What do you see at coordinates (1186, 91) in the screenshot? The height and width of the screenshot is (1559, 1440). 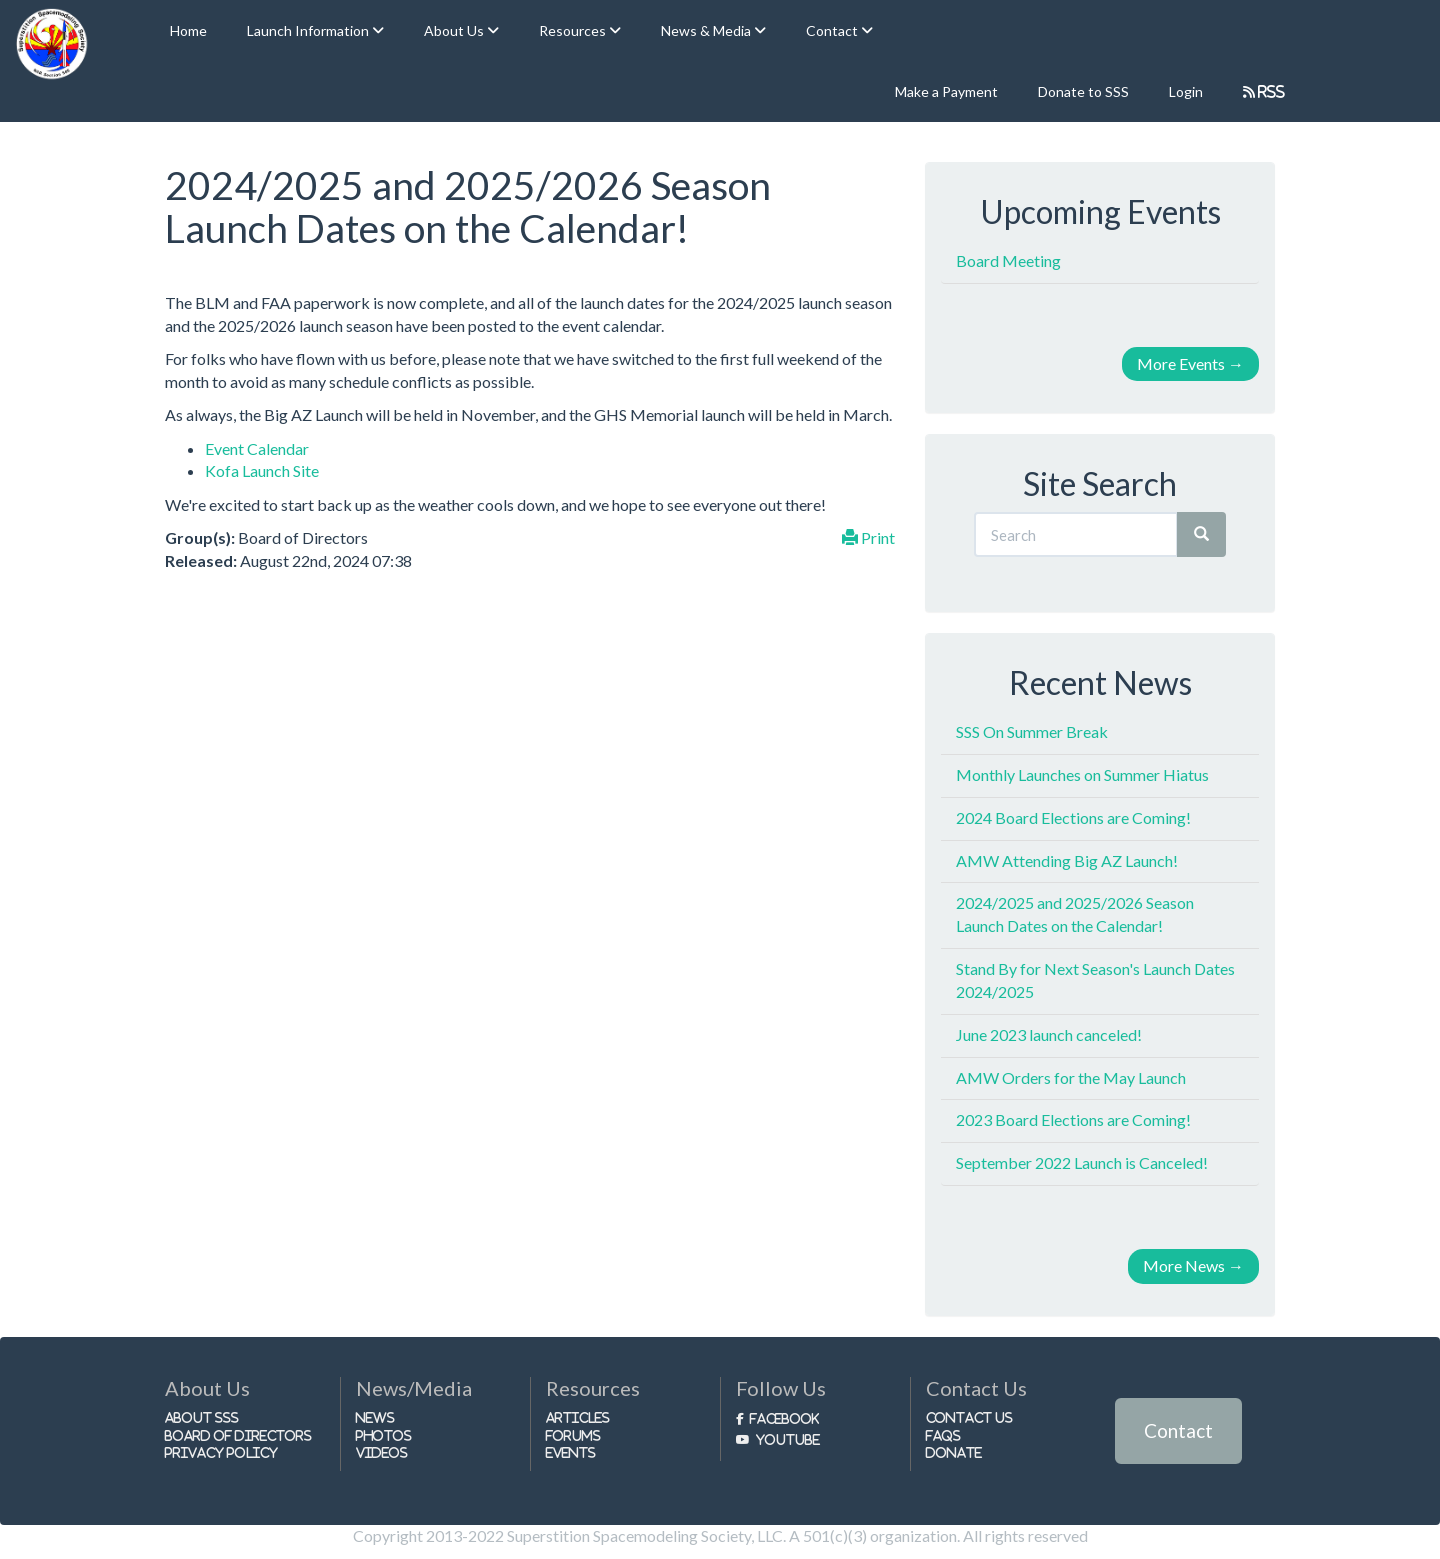 I see `Login` at bounding box center [1186, 91].